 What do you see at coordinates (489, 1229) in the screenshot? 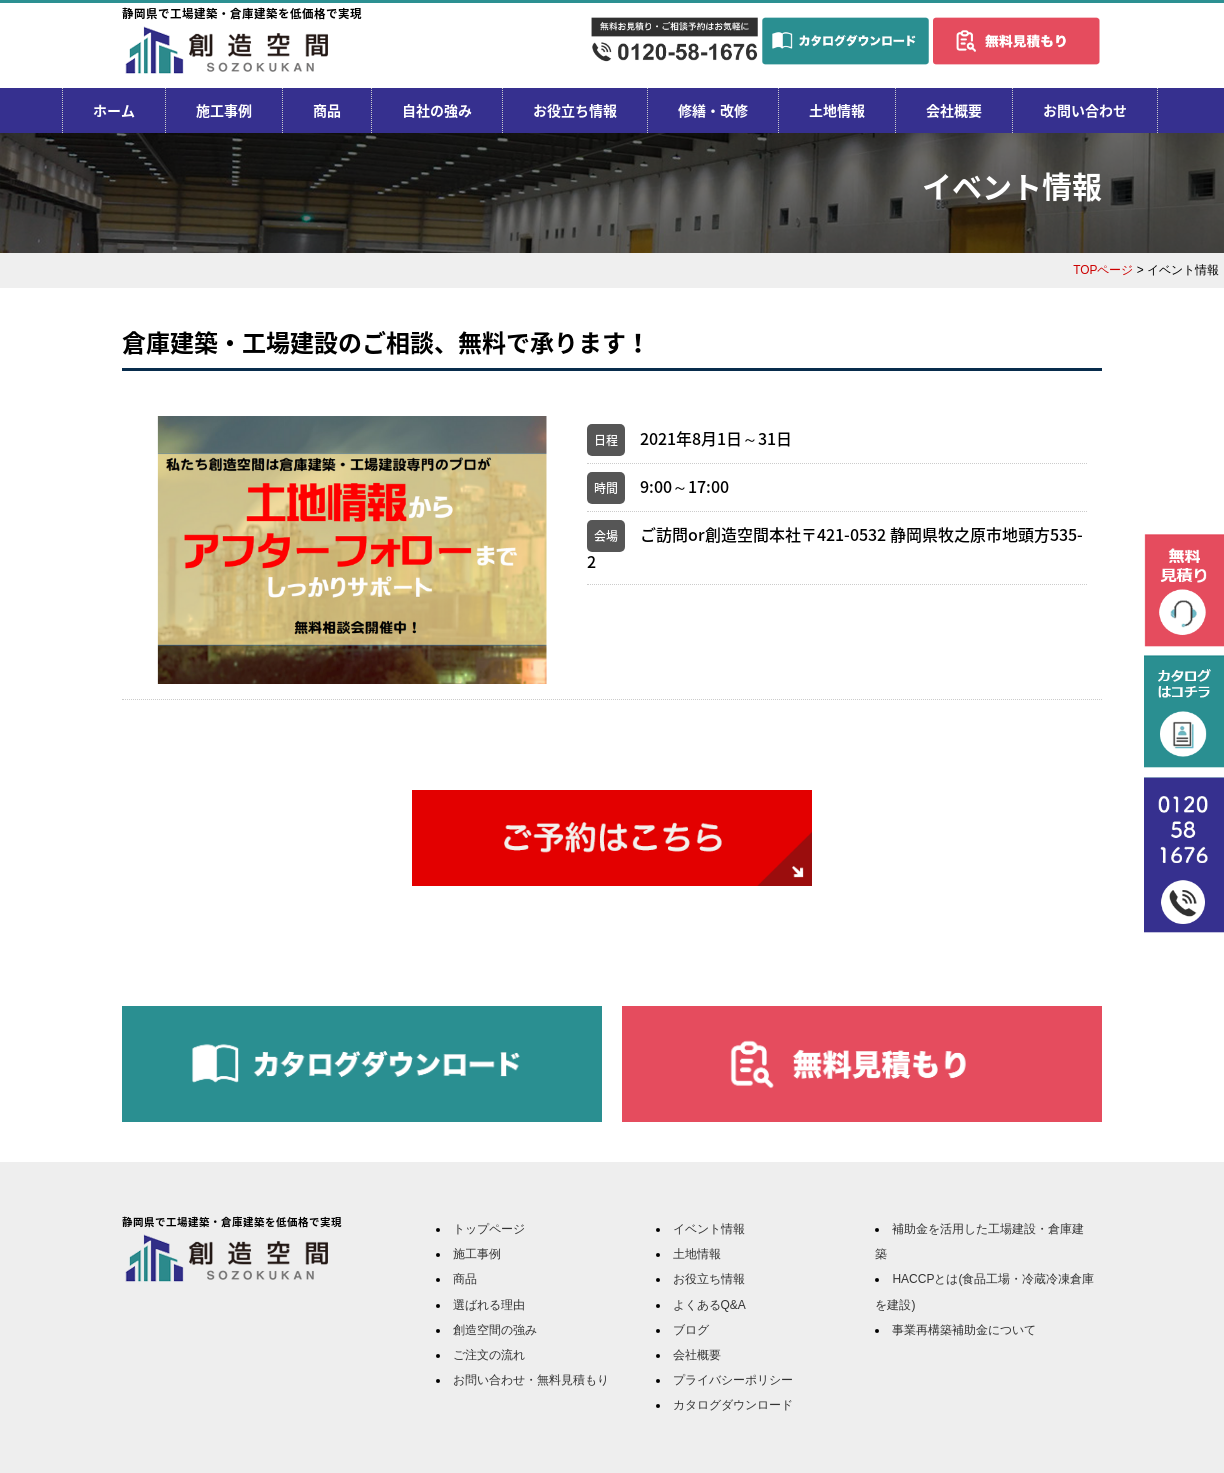
I see `トップページ` at bounding box center [489, 1229].